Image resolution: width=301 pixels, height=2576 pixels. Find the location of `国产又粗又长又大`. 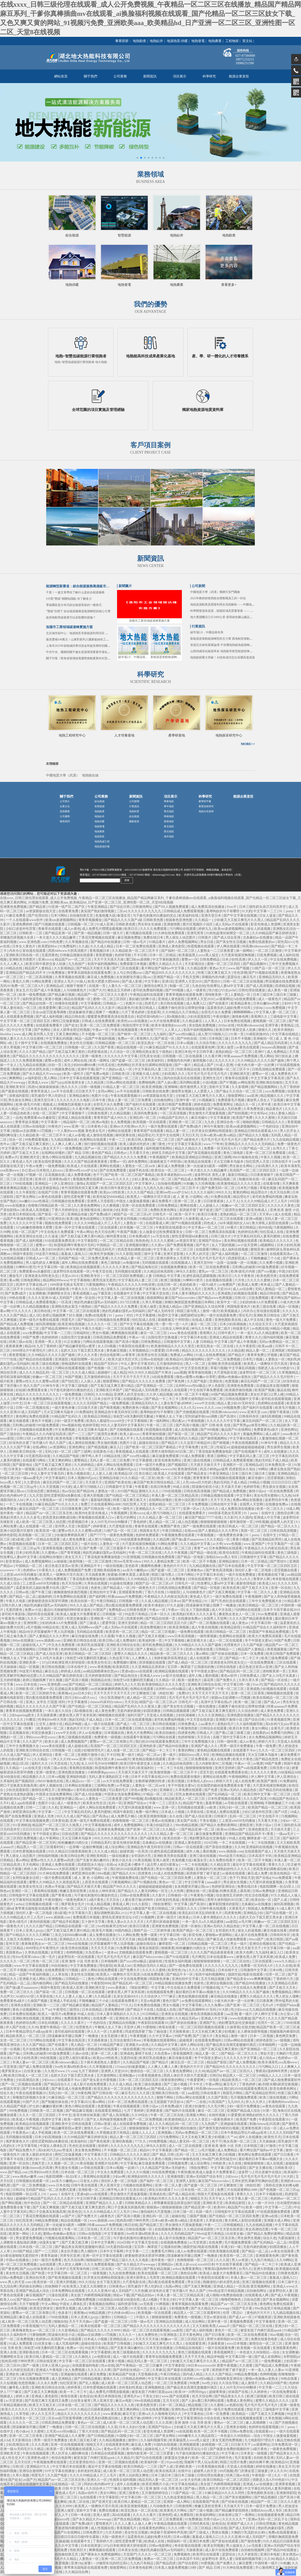

国产又粗又长又大 is located at coordinates (134, 1110).